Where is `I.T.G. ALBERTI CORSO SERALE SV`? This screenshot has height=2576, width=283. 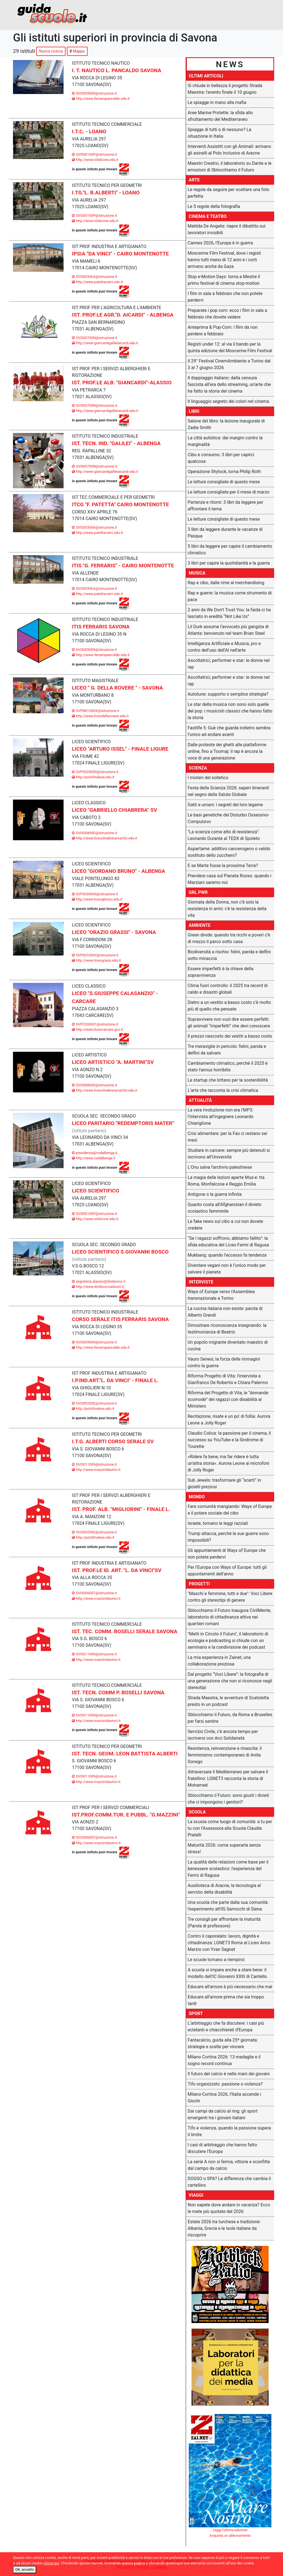 I.T.G. ALBERTI CORSO SERALE SV is located at coordinates (113, 1441).